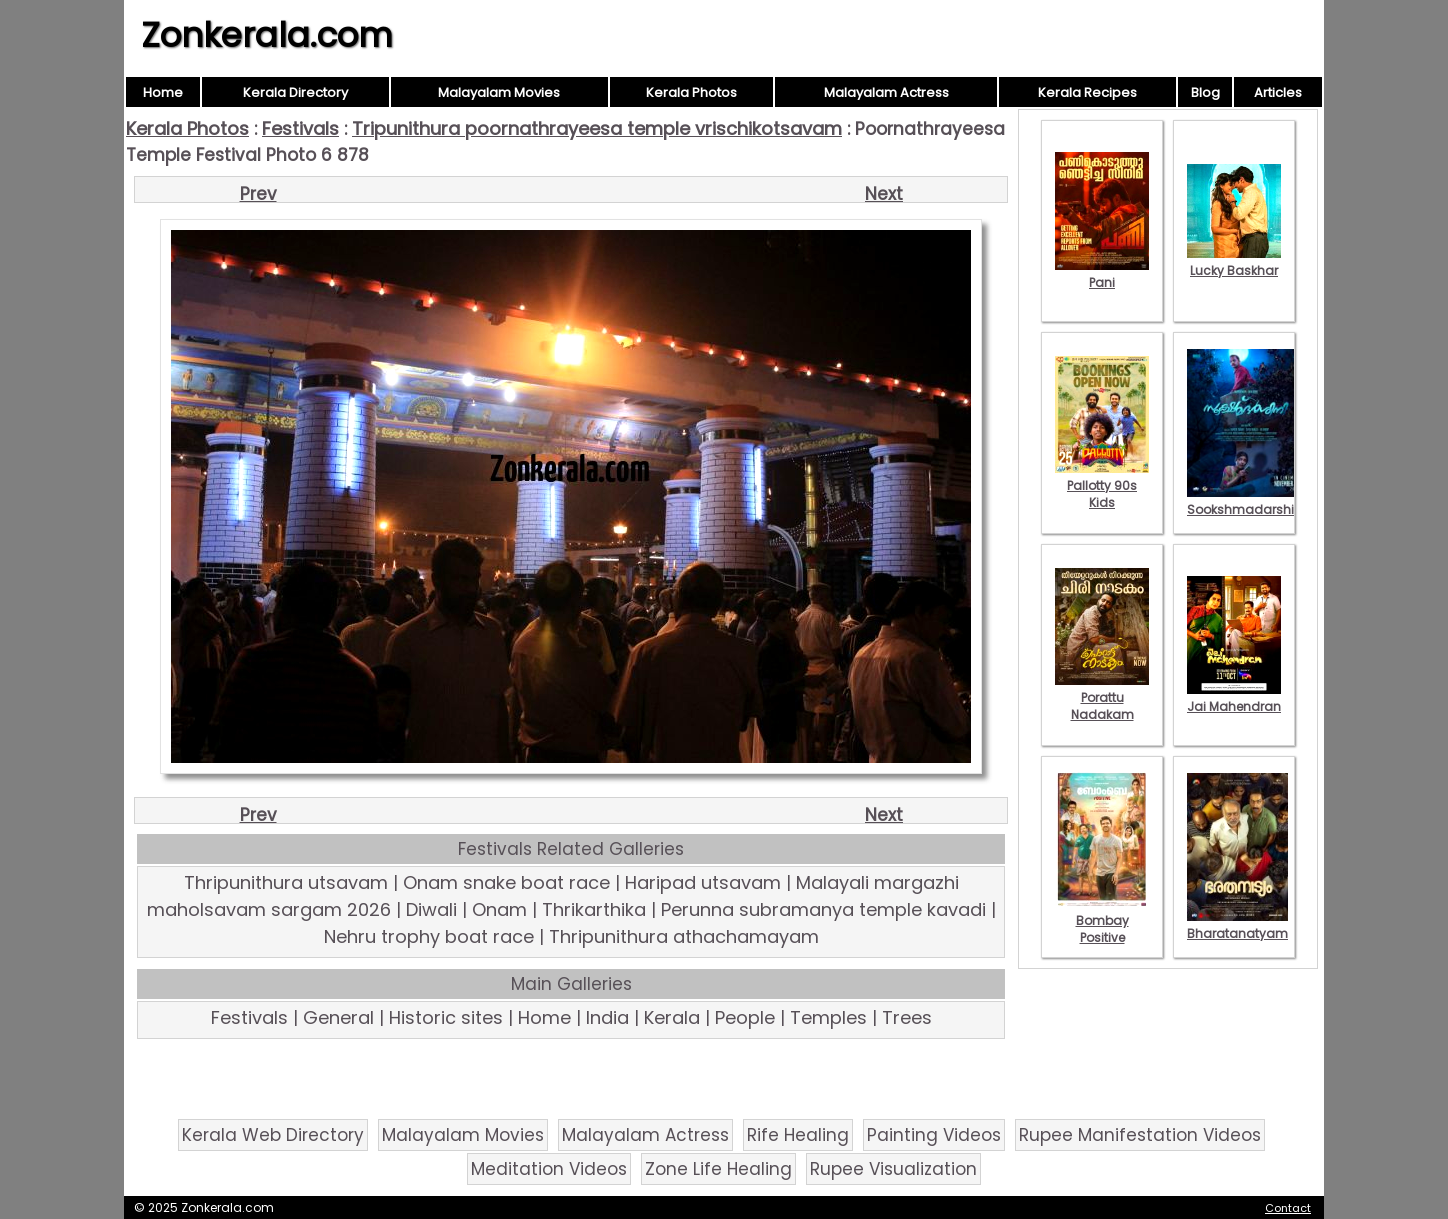  Describe the element at coordinates (446, 1017) in the screenshot. I see `Historic sites` at that location.